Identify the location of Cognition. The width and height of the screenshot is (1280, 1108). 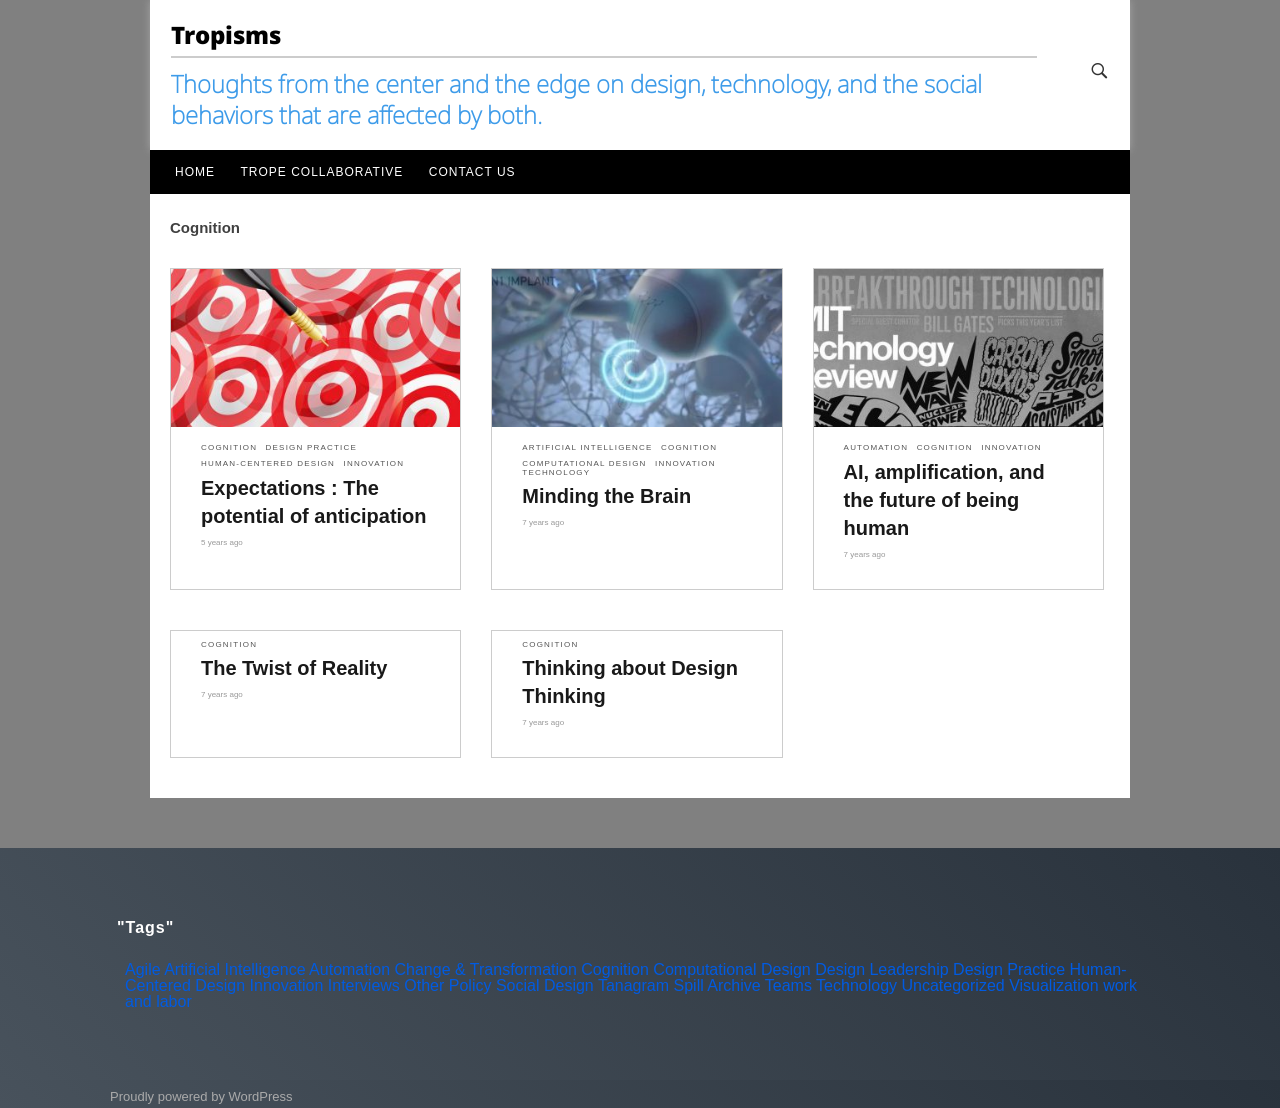
(229, 448).